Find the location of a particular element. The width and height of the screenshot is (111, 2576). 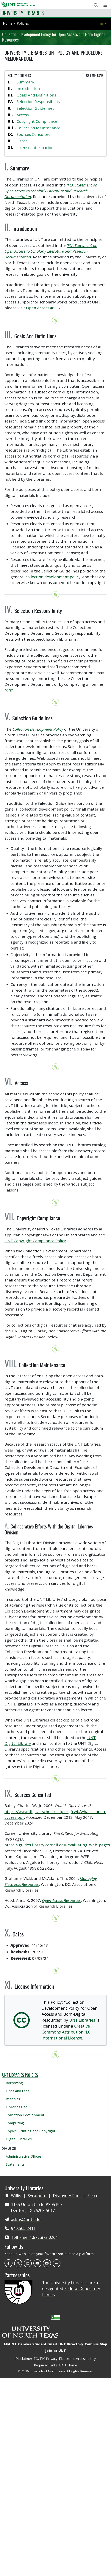

Home is located at coordinates (7, 23).